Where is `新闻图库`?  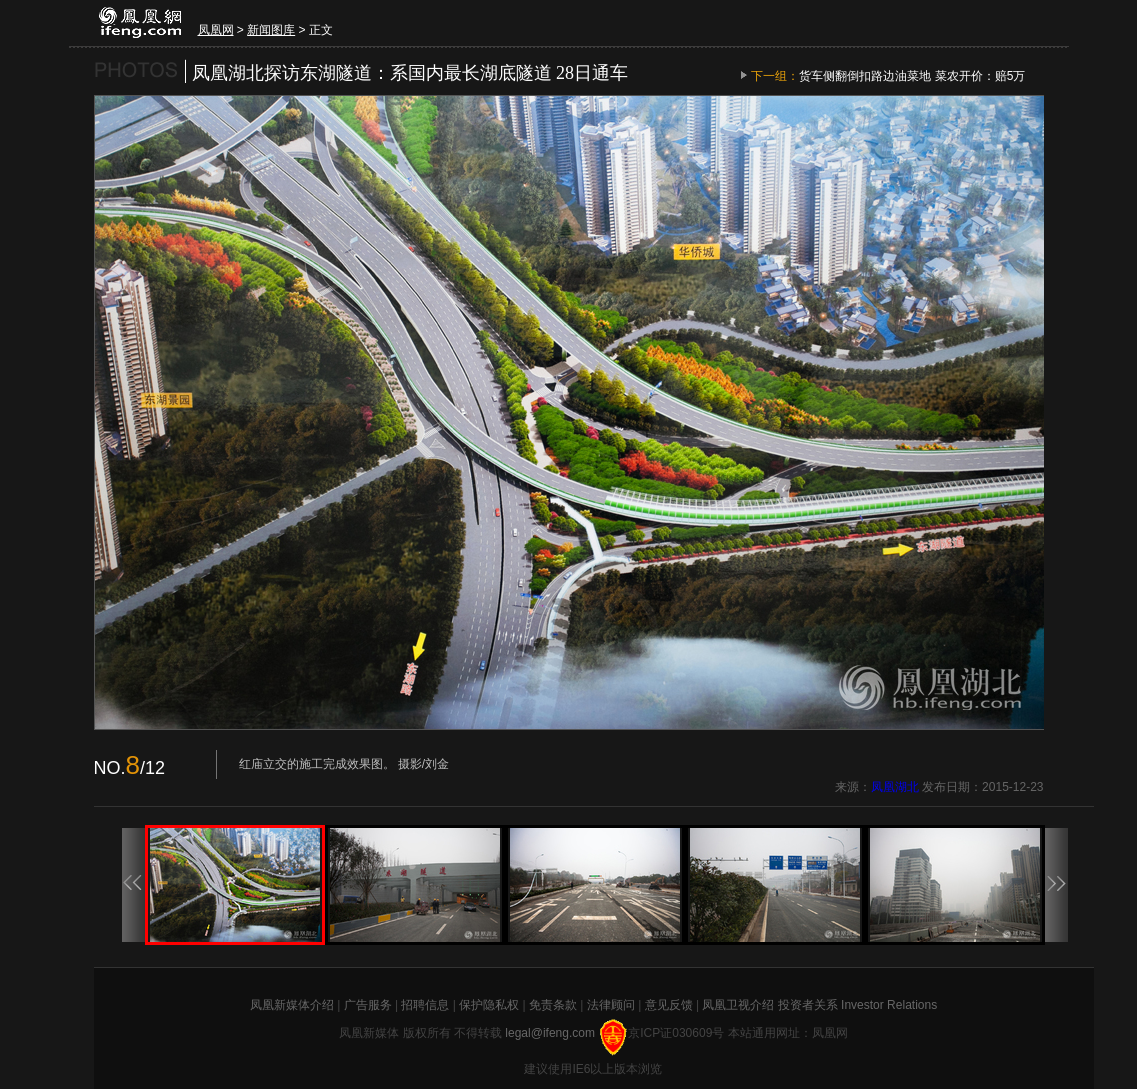
新闻图库 is located at coordinates (271, 30).